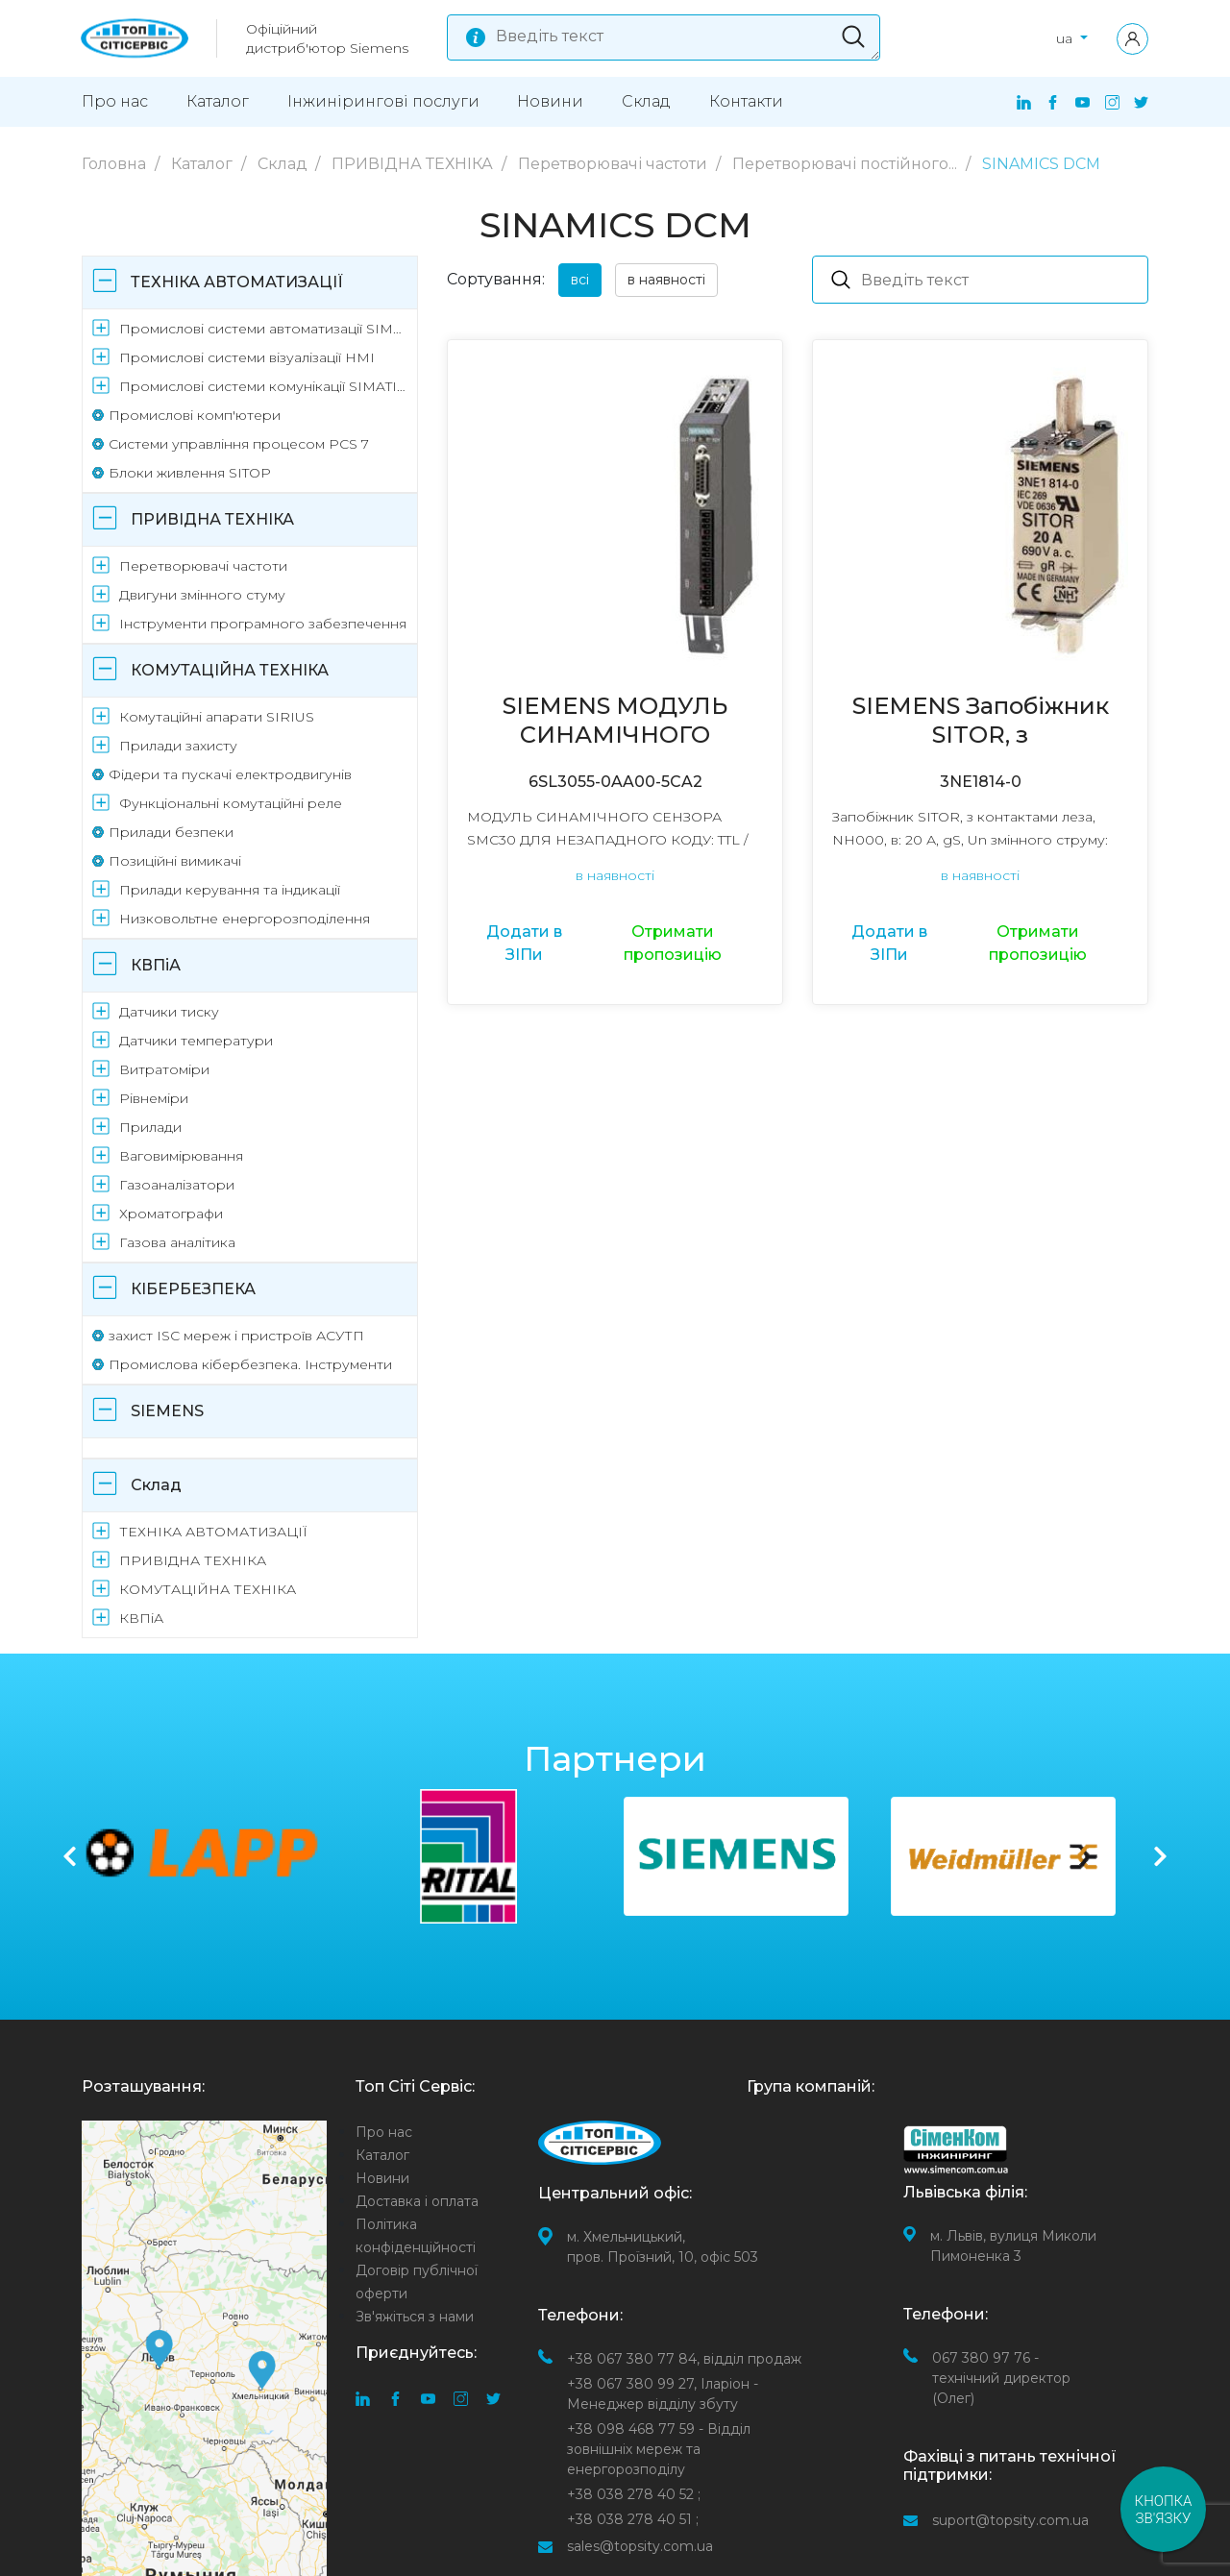 The image size is (1230, 2576). I want to click on Промислова кібербезпека. Інструменти, so click(250, 1364).